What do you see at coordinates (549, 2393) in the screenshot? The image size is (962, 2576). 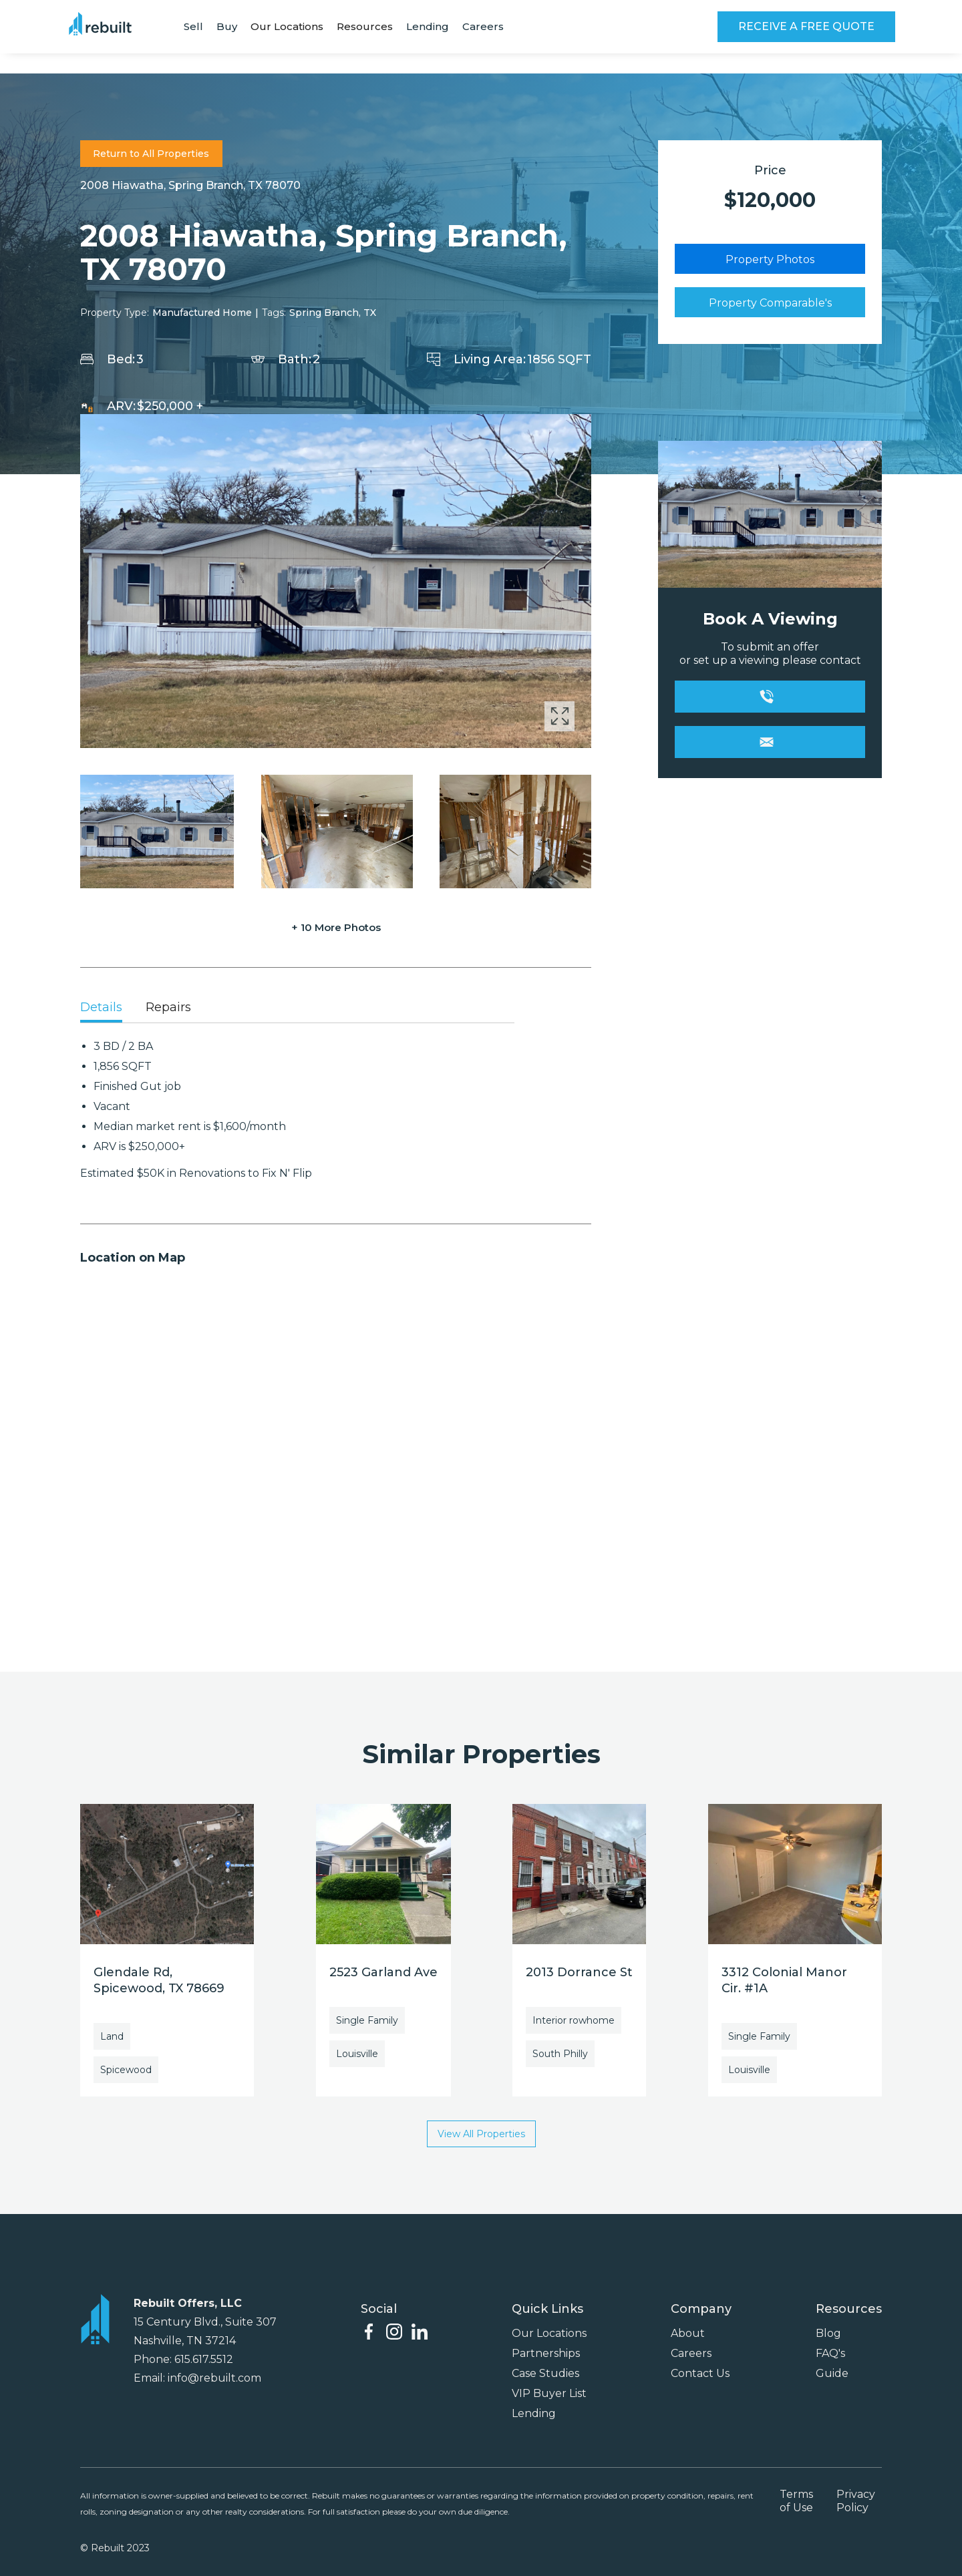 I see `VIP Buyer List` at bounding box center [549, 2393].